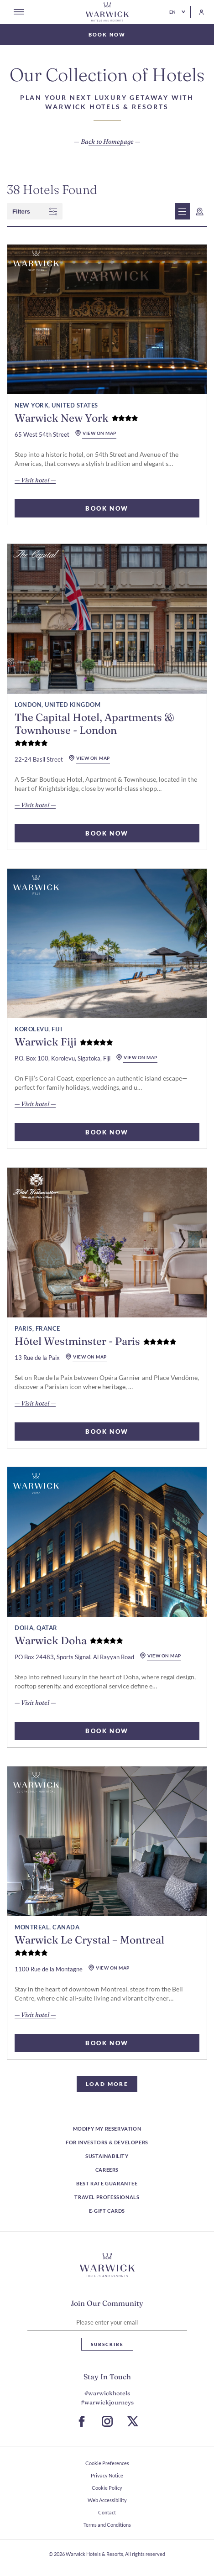  I want to click on [read more about The Capital Hotel, Apartments & Townhouse - London], so click(107, 619).